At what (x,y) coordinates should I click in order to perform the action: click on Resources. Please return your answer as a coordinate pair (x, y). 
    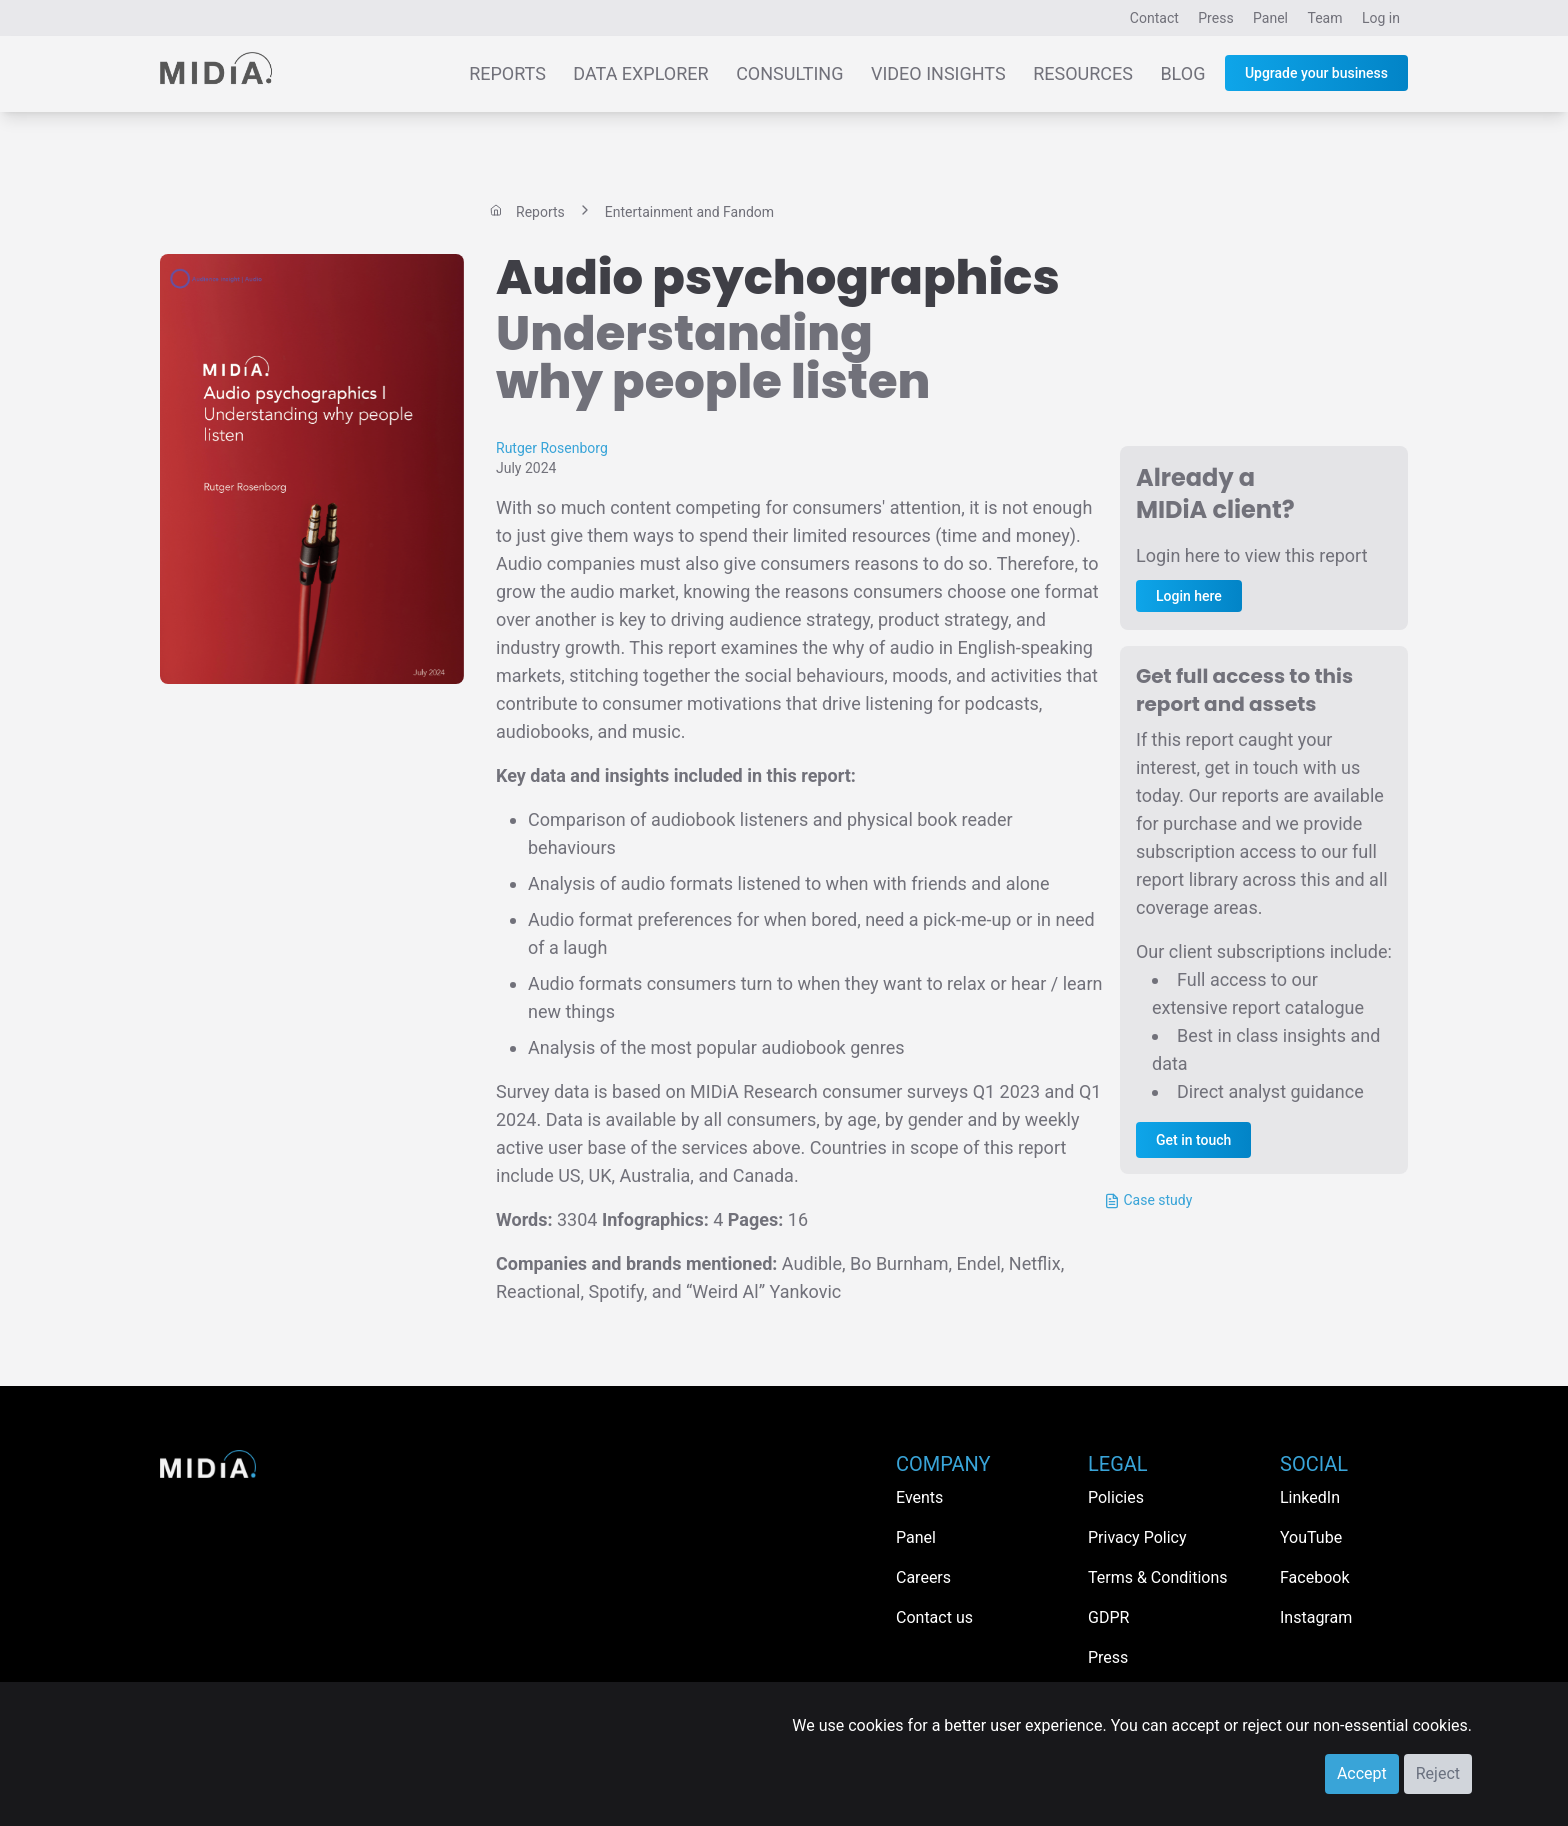
    Looking at the image, I should click on (1083, 73).